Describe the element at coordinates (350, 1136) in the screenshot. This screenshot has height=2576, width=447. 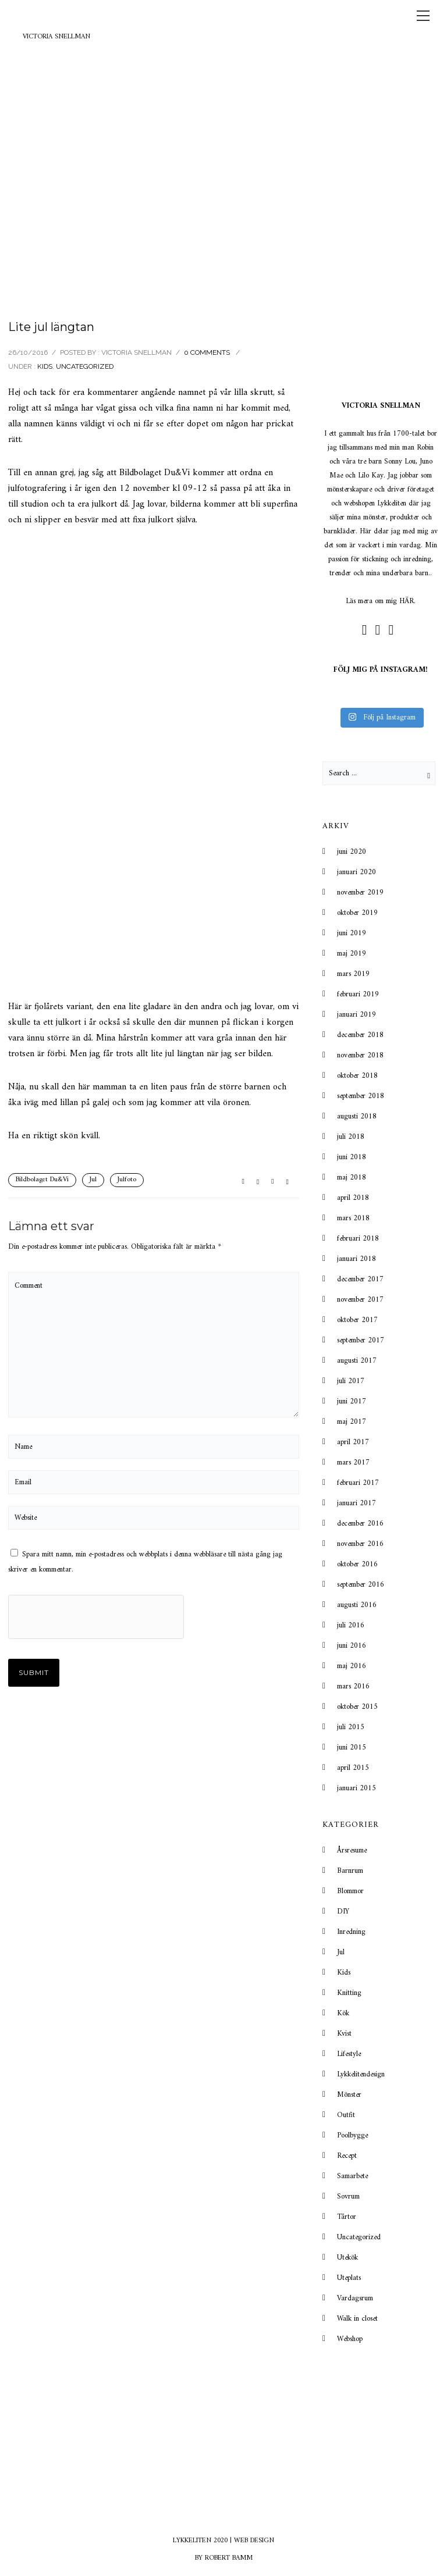
I see `juli 2018` at that location.